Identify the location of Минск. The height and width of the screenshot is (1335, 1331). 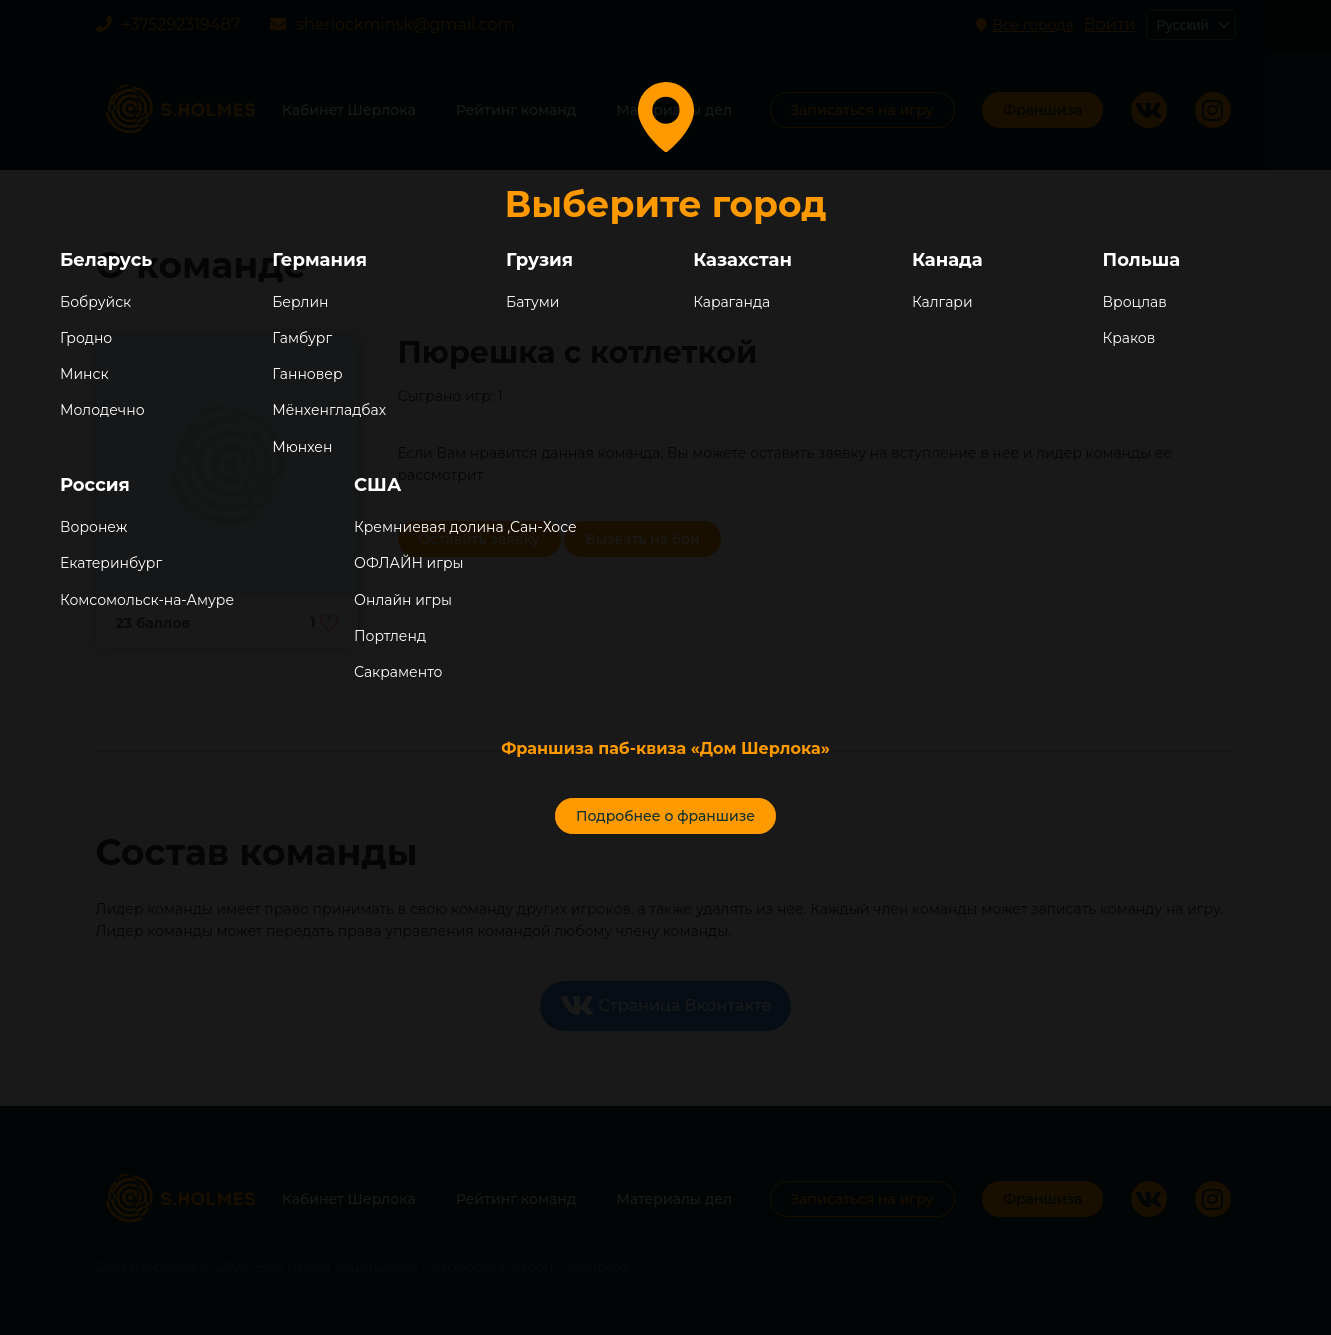
(84, 374).